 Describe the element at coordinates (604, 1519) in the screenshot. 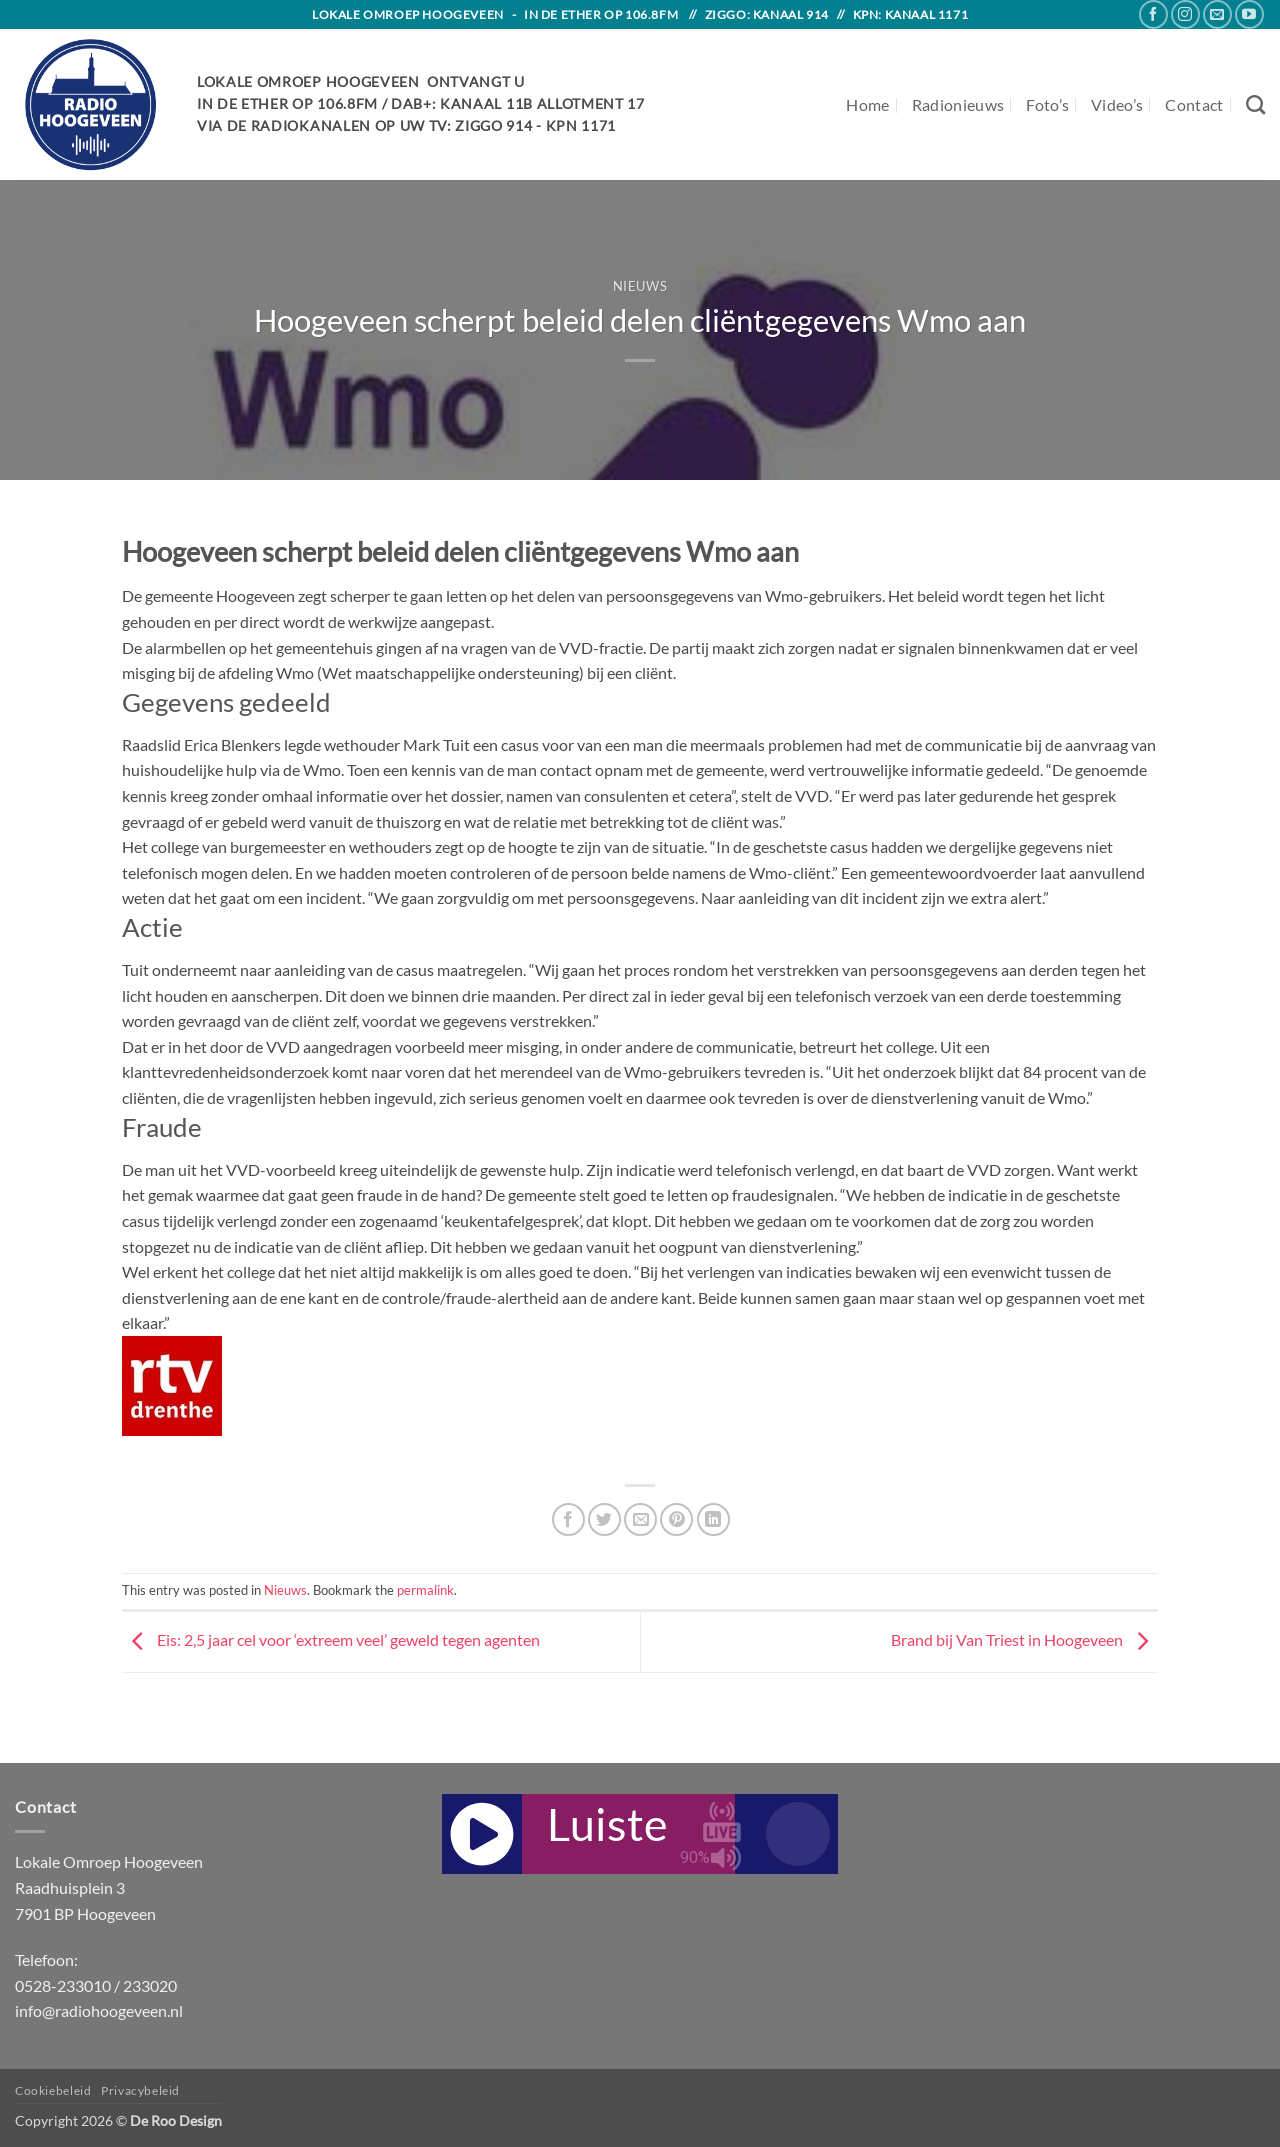

I see `[Share on Twitter]` at that location.